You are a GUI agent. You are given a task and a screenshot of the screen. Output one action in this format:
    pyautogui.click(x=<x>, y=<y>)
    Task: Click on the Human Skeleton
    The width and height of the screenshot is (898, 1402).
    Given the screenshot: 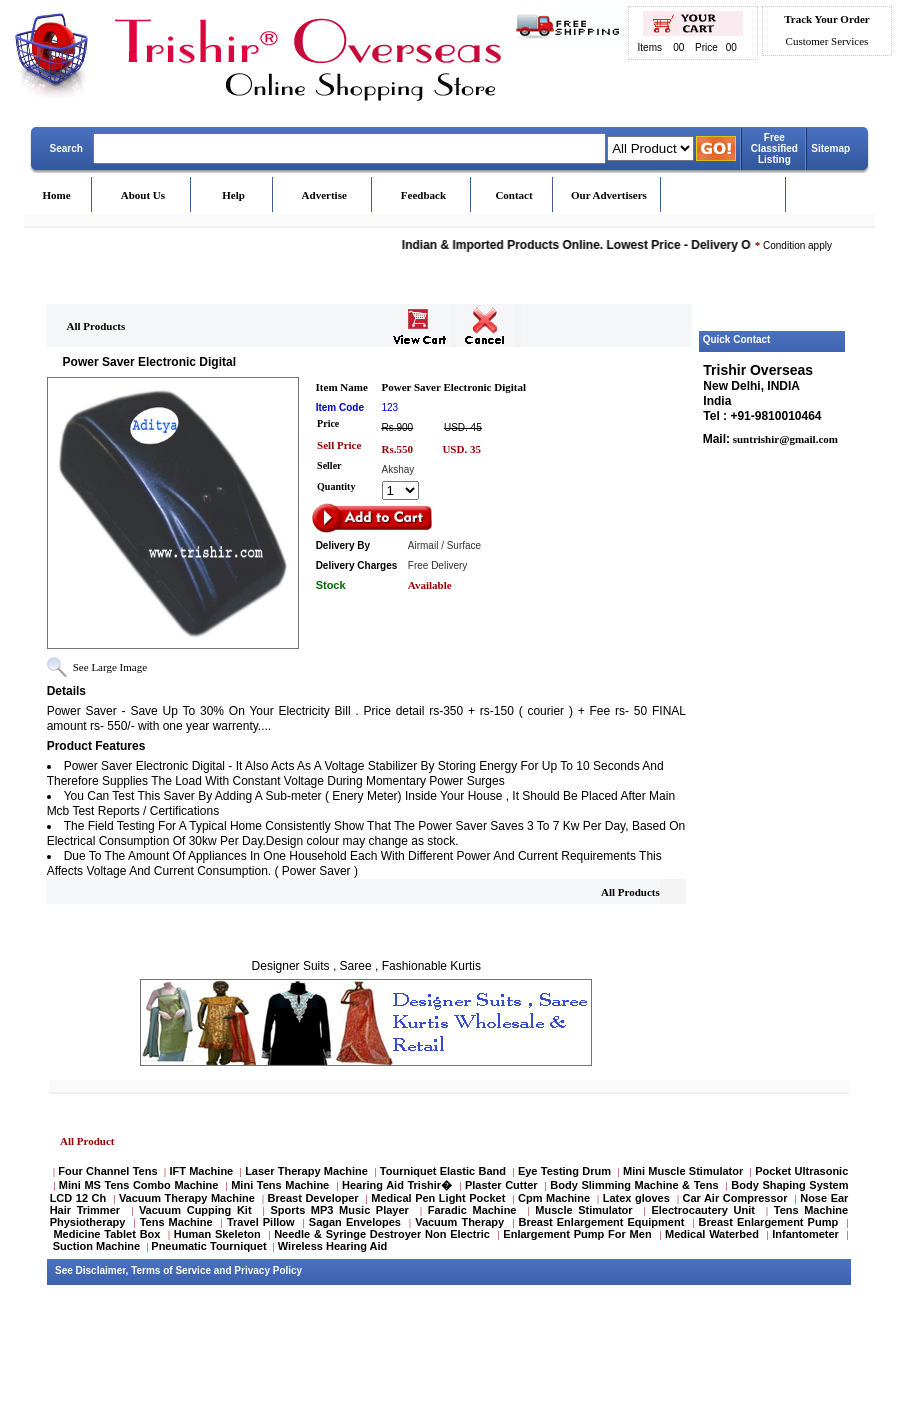 What is the action you would take?
    pyautogui.click(x=217, y=1234)
    